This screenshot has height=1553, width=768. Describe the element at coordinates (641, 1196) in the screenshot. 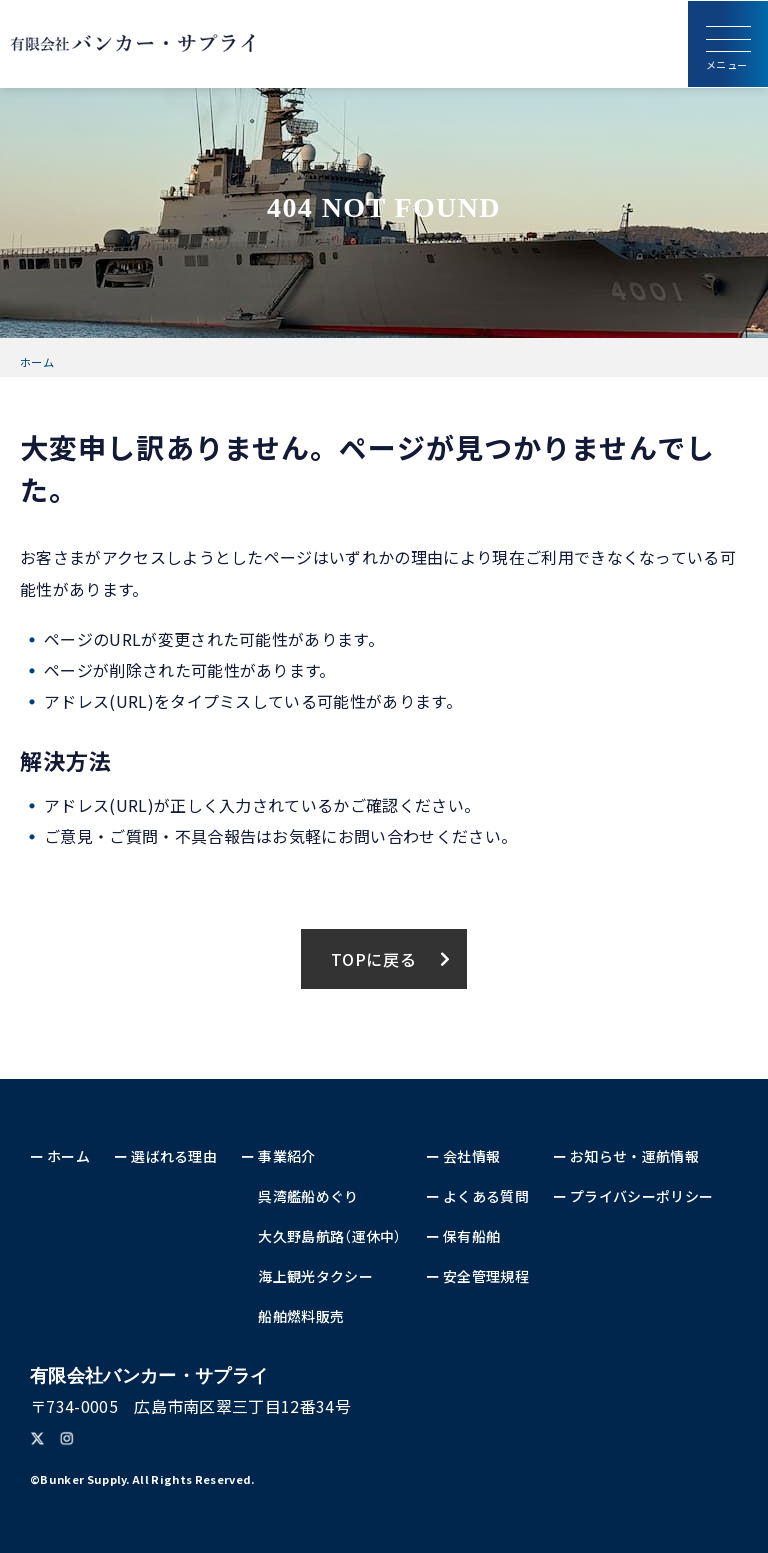

I see `プライバシーポリシー` at that location.